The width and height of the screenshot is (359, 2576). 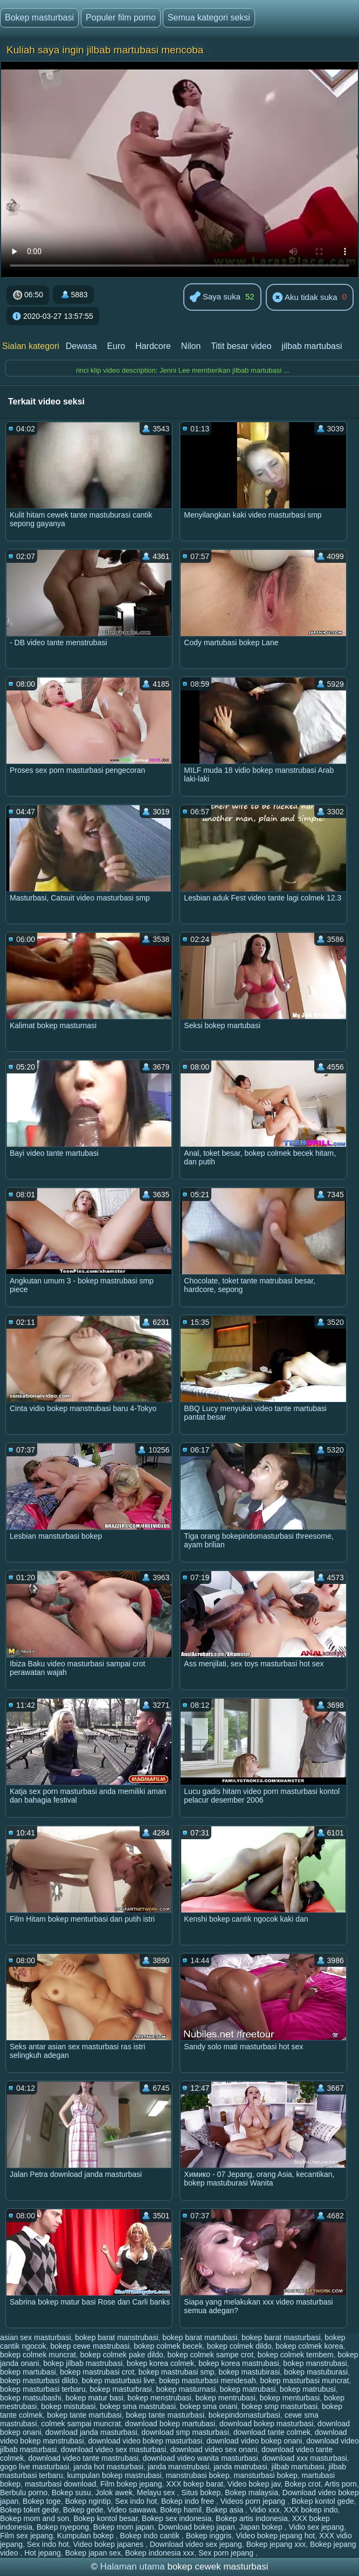 What do you see at coordinates (341, 2484) in the screenshot?
I see `Artis porn` at bounding box center [341, 2484].